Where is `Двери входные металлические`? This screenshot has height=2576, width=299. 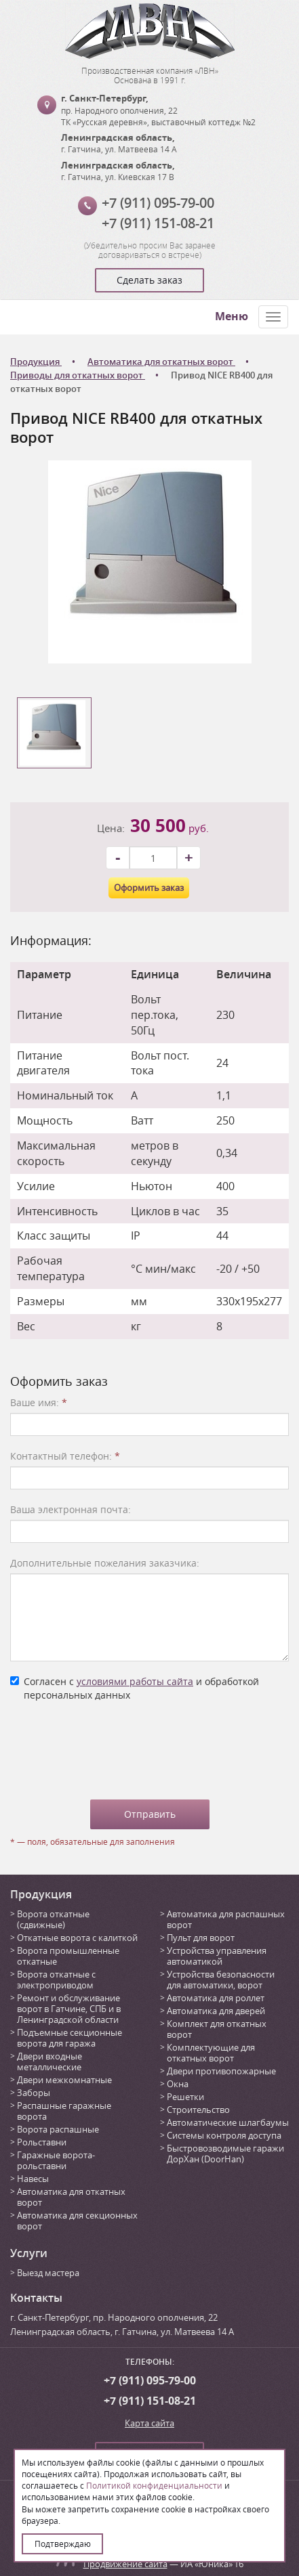
Двери входные металлические is located at coordinates (49, 2061).